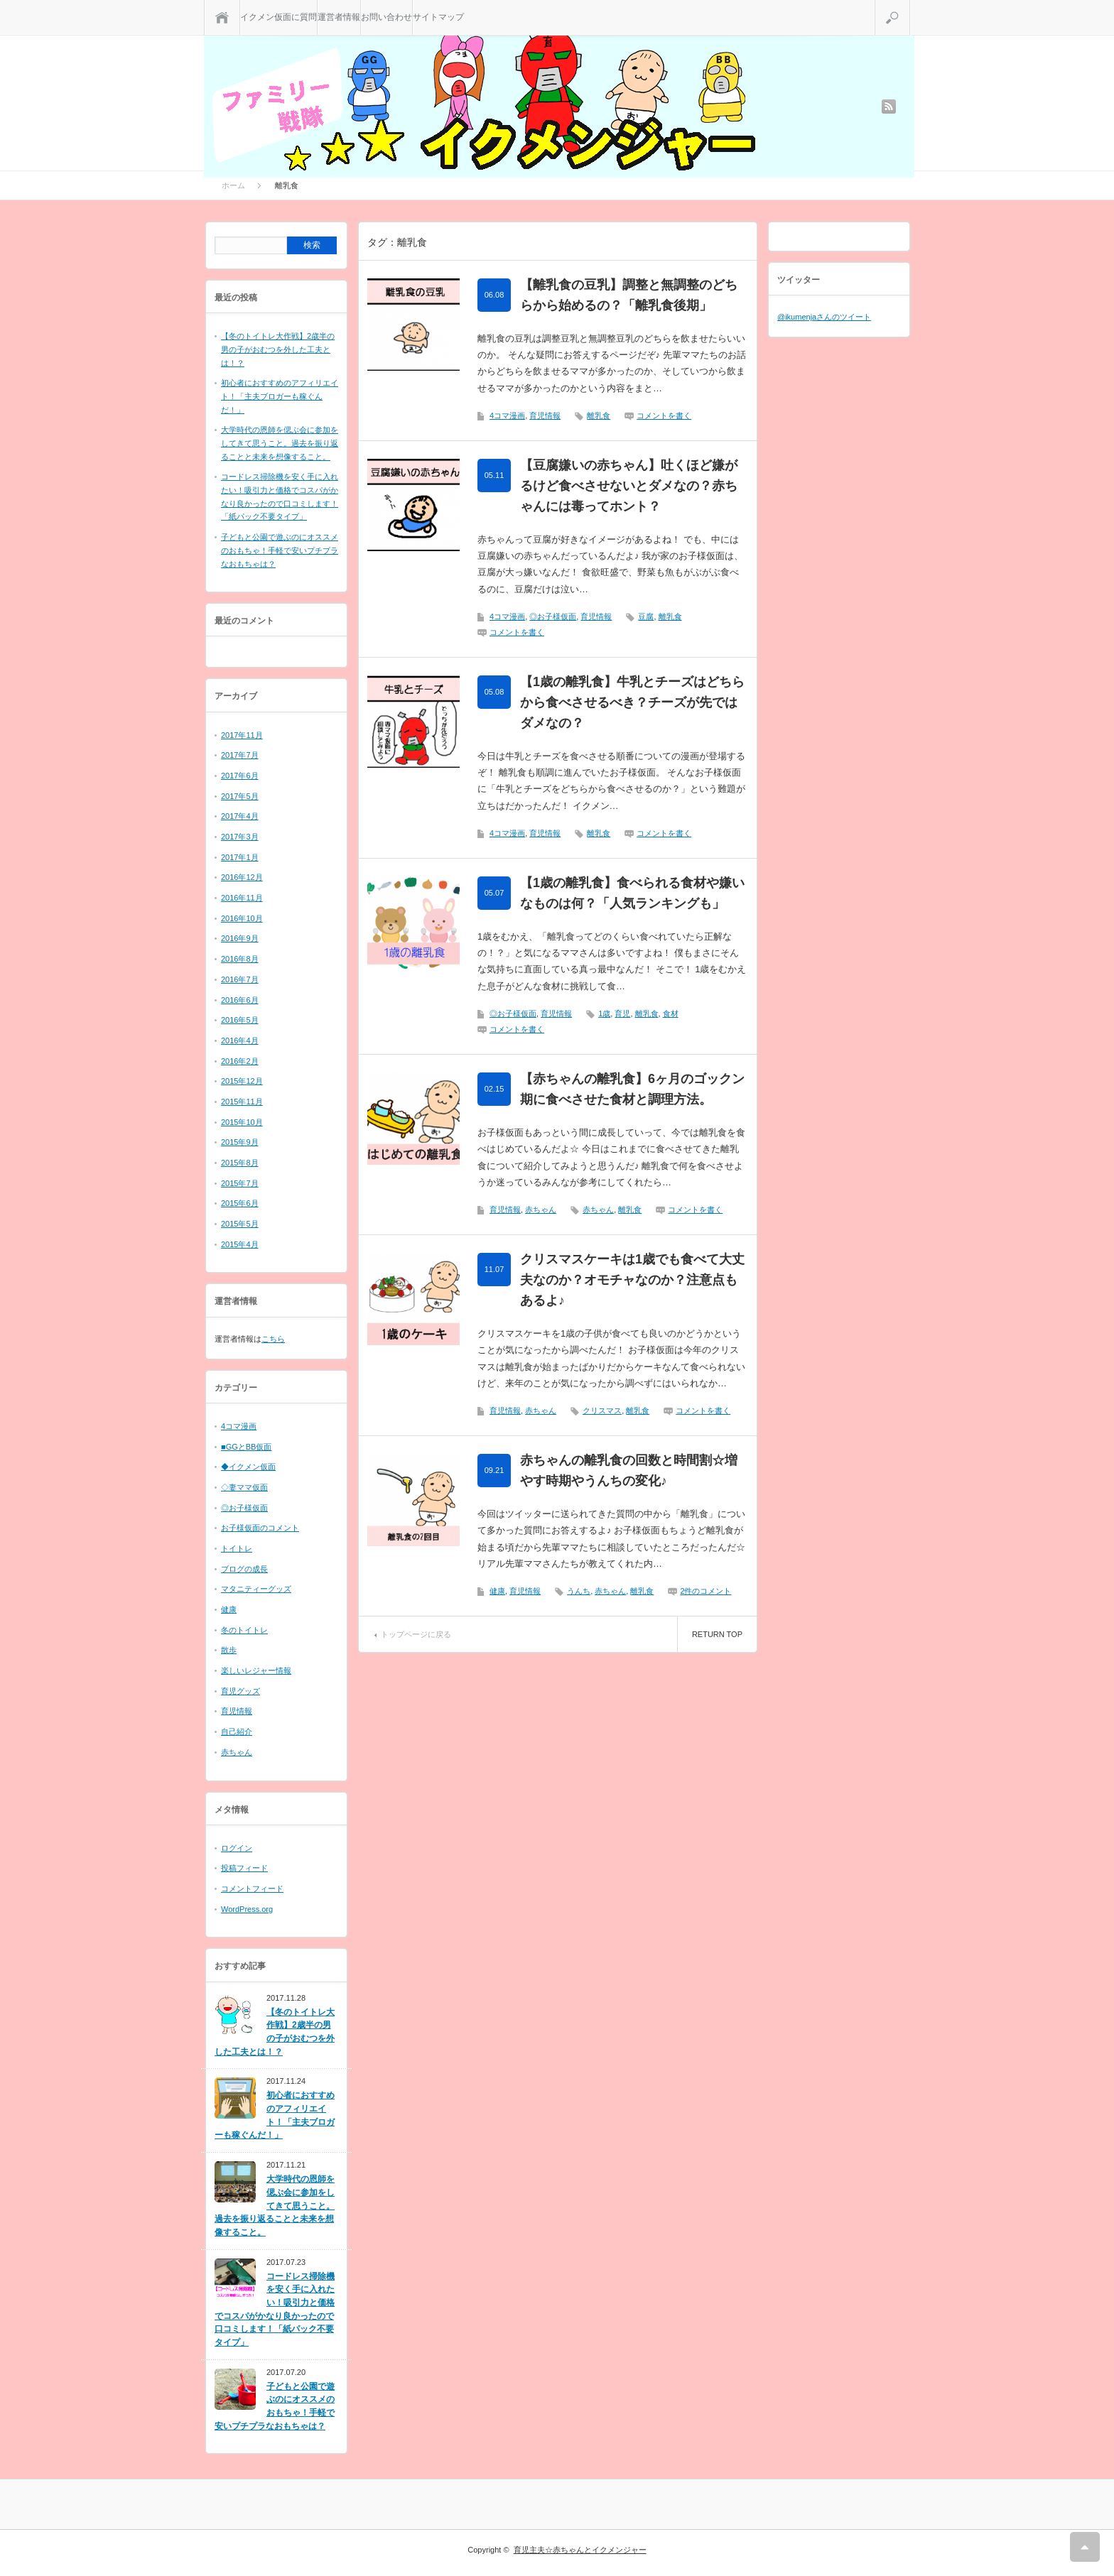  Describe the element at coordinates (240, 1000) in the screenshot. I see `2016年6月` at that location.